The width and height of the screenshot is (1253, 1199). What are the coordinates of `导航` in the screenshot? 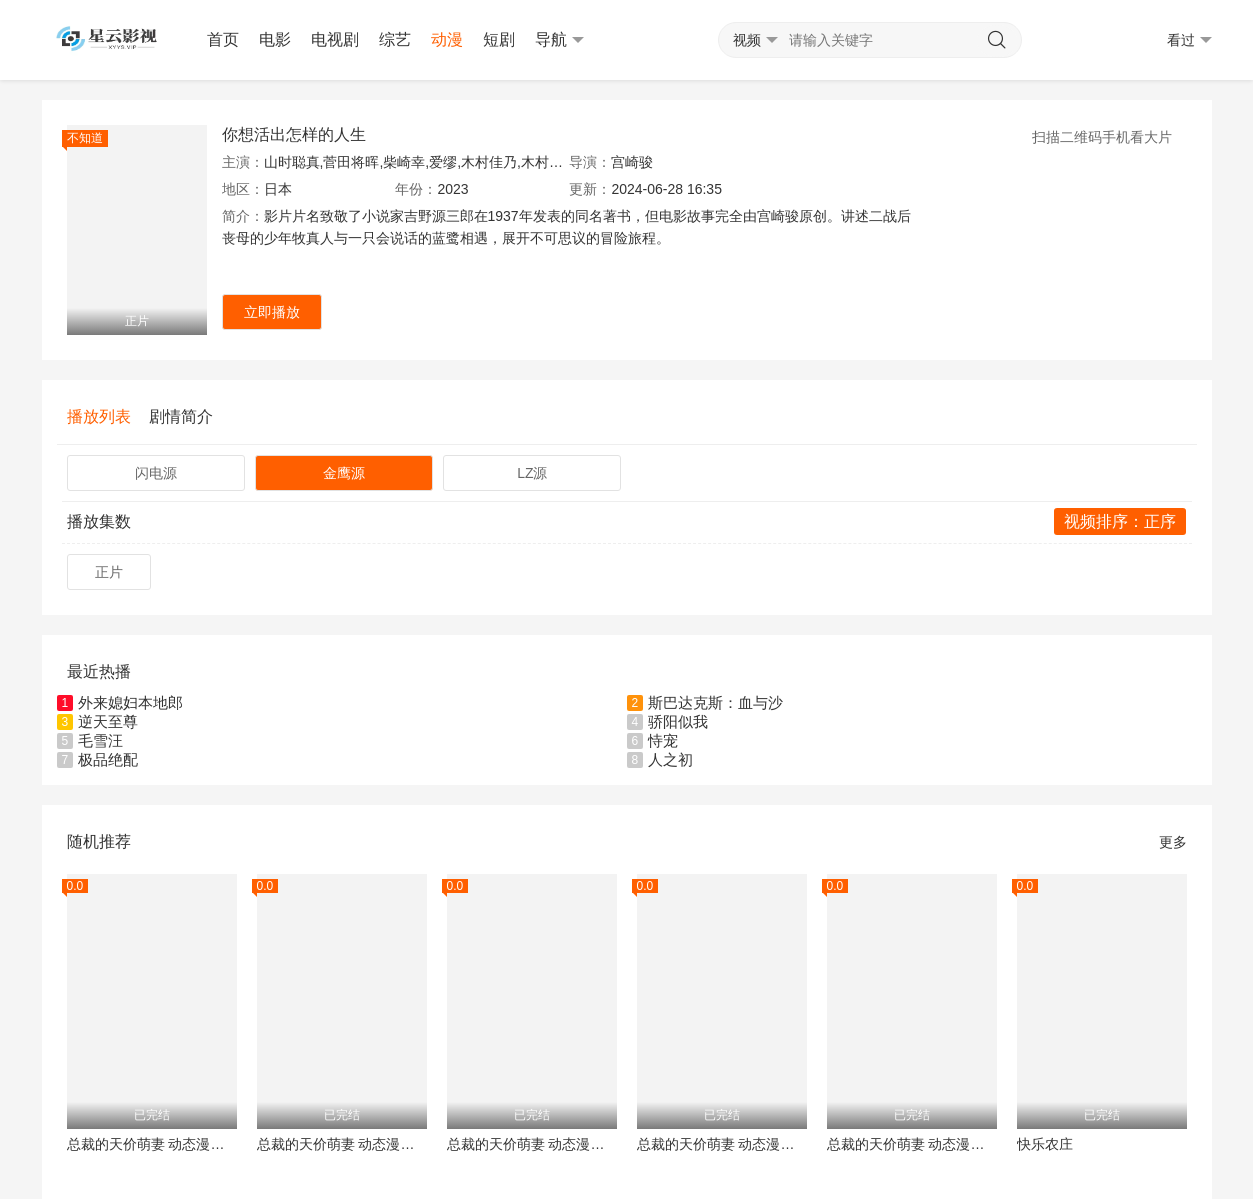 It's located at (559, 40).